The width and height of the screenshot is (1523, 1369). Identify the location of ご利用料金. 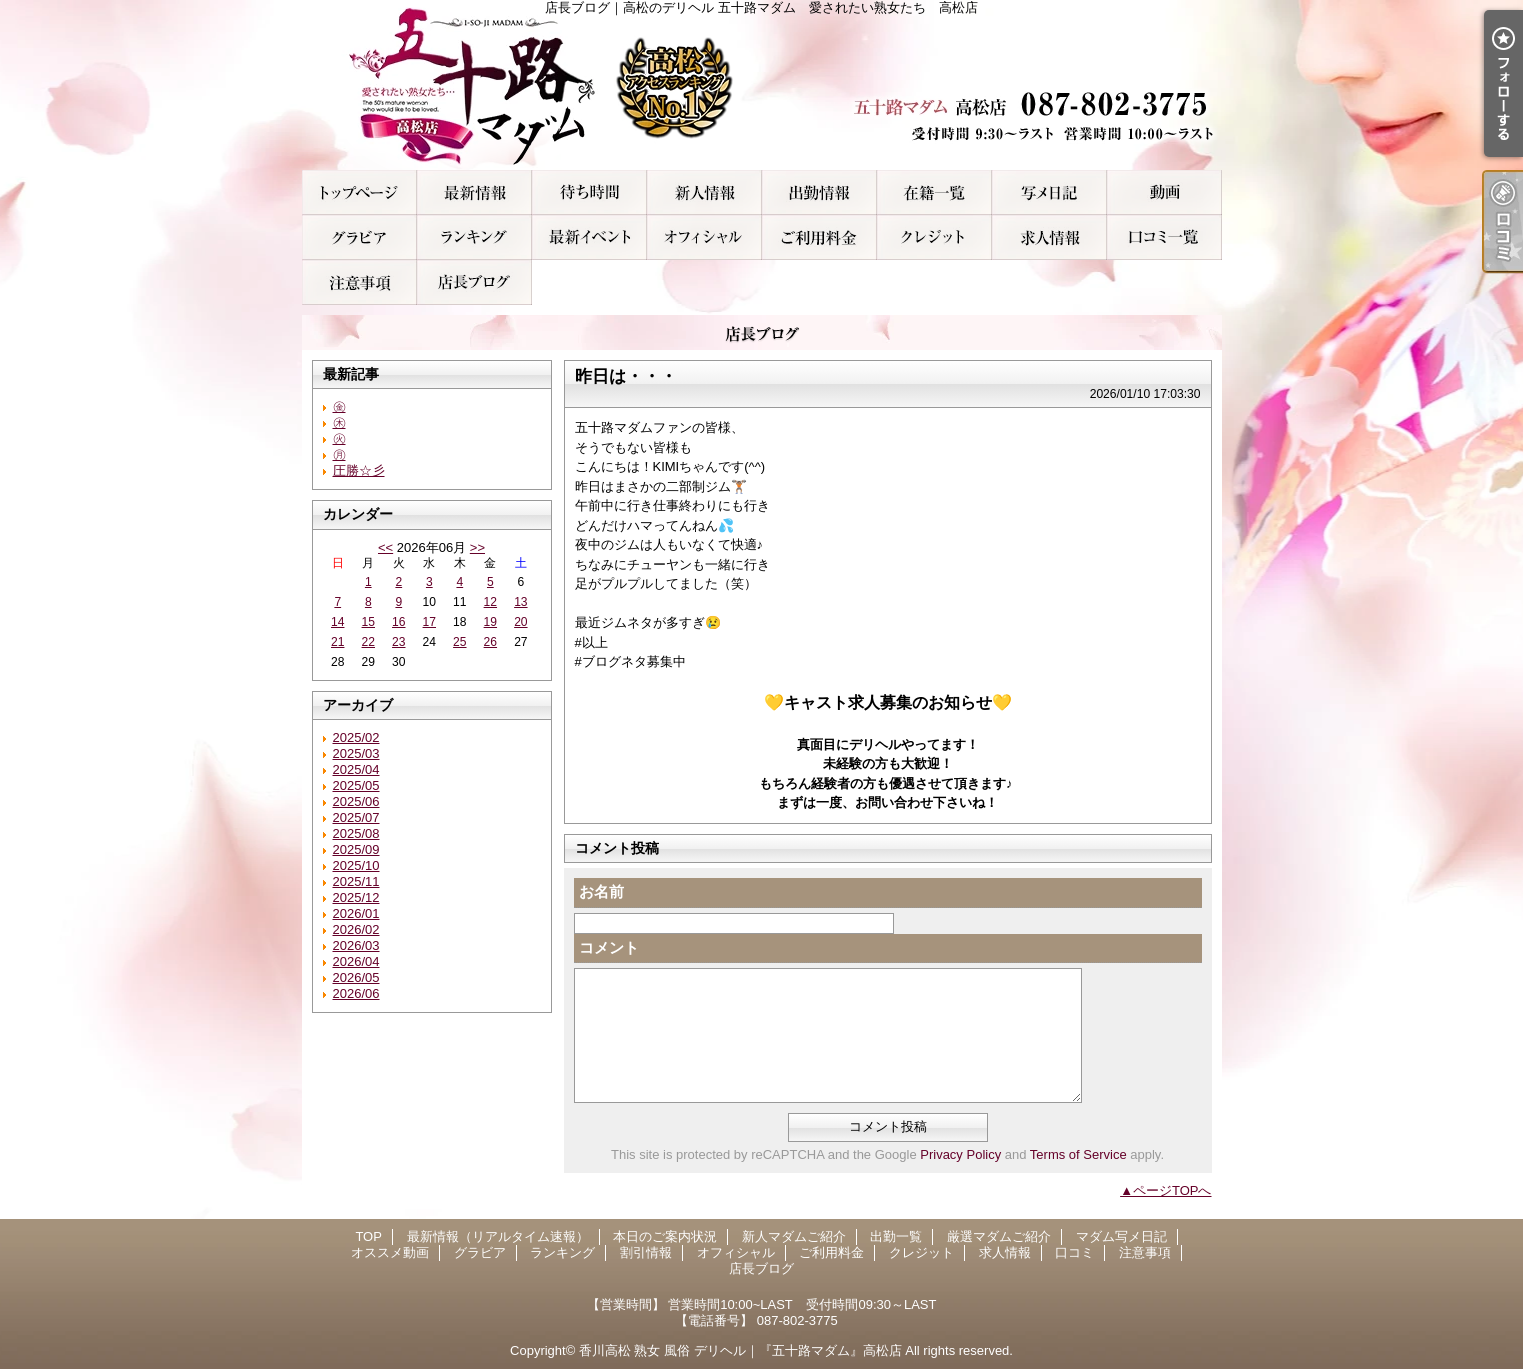
(819, 237).